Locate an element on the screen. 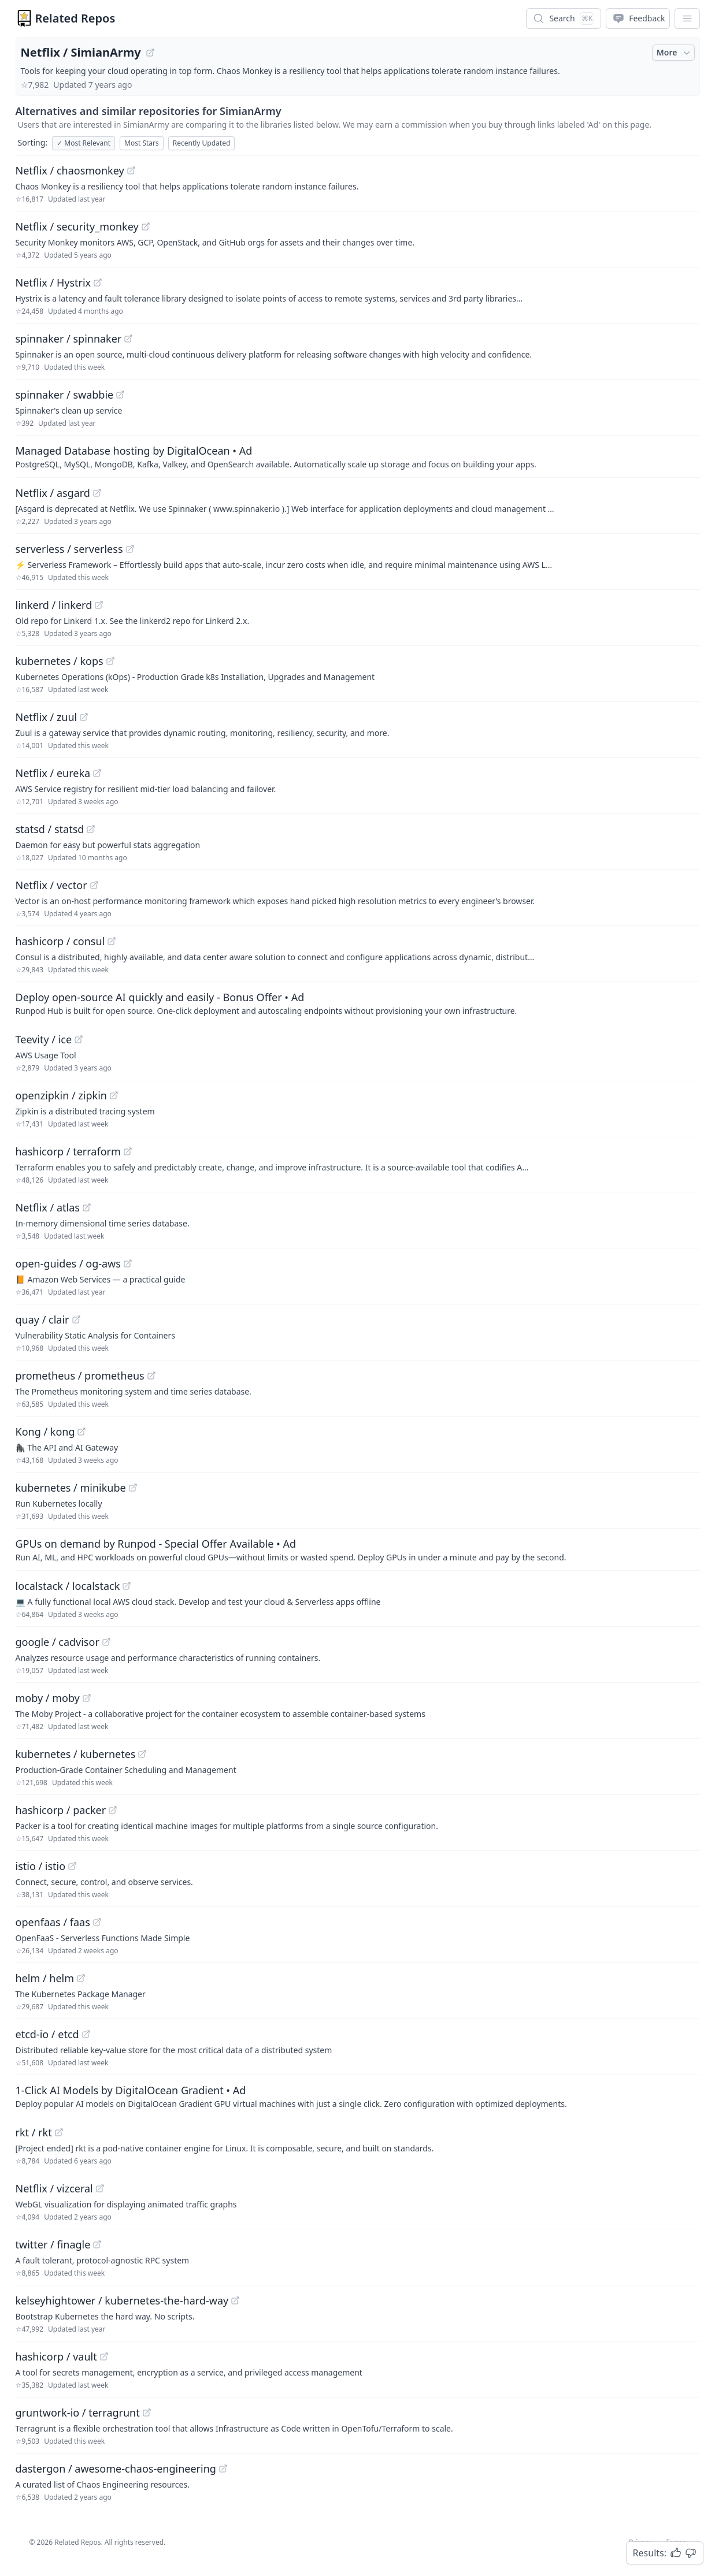  [View "hashicorp/vault" on GitHub] is located at coordinates (104, 2356).